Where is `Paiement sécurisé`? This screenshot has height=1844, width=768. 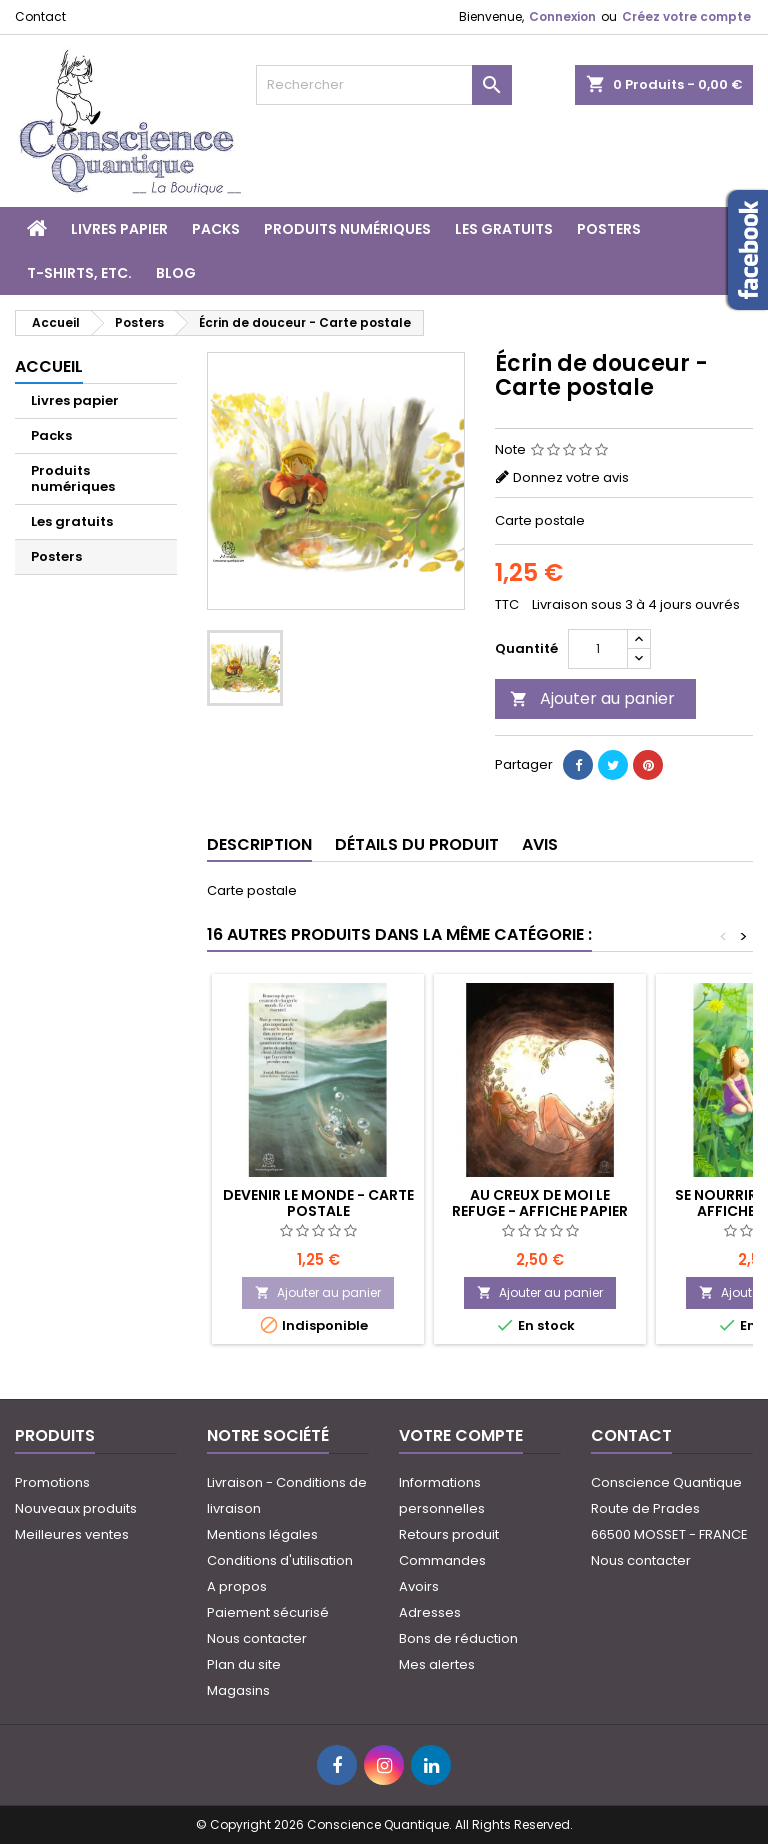
Paiement sécurisé is located at coordinates (268, 1612).